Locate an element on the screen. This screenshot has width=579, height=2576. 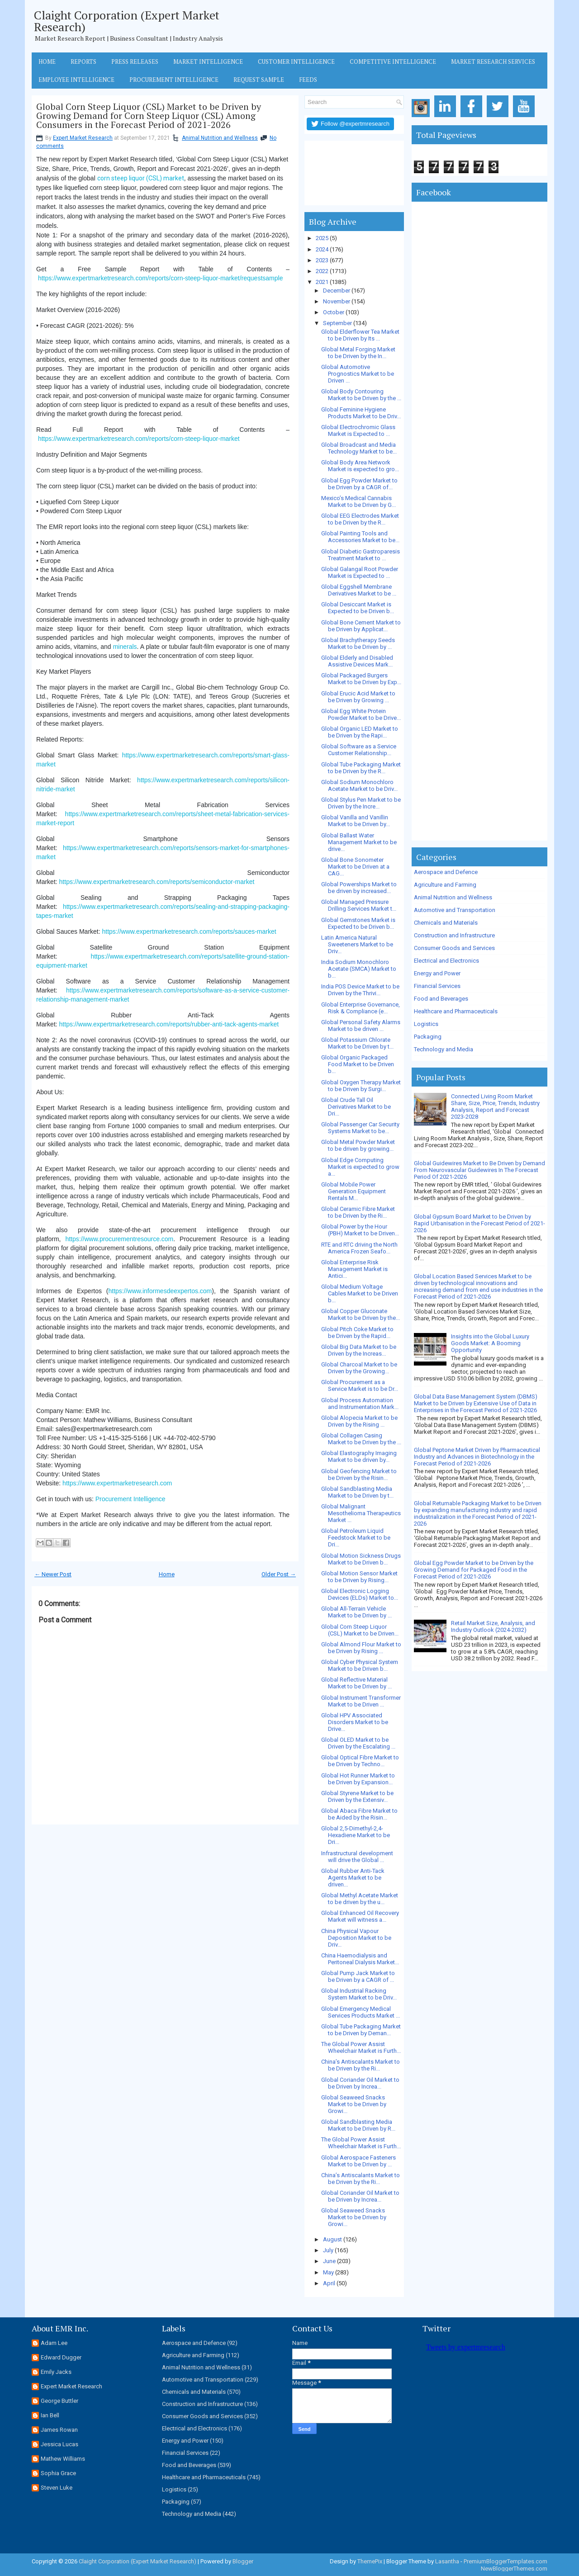
Global Gypsum Board Market to be Driven by Rapid Urbanisation in the Forecast Period of 2021-2026 is located at coordinates (479, 1223).